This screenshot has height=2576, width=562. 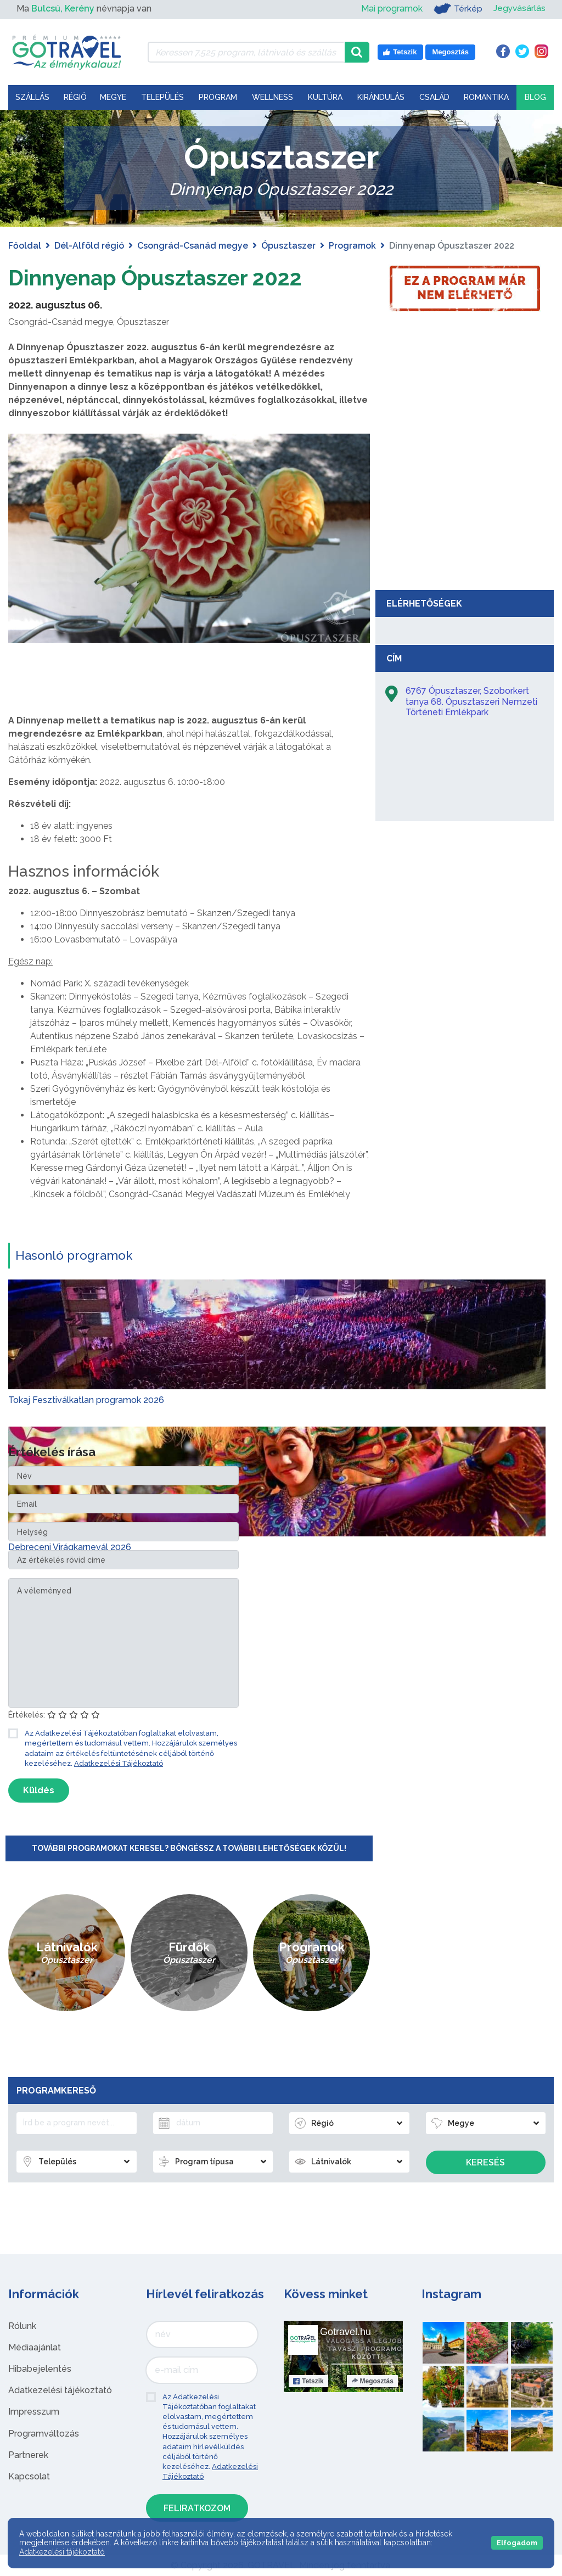 What do you see at coordinates (39, 2369) in the screenshot?
I see `Hibabejelentés` at bounding box center [39, 2369].